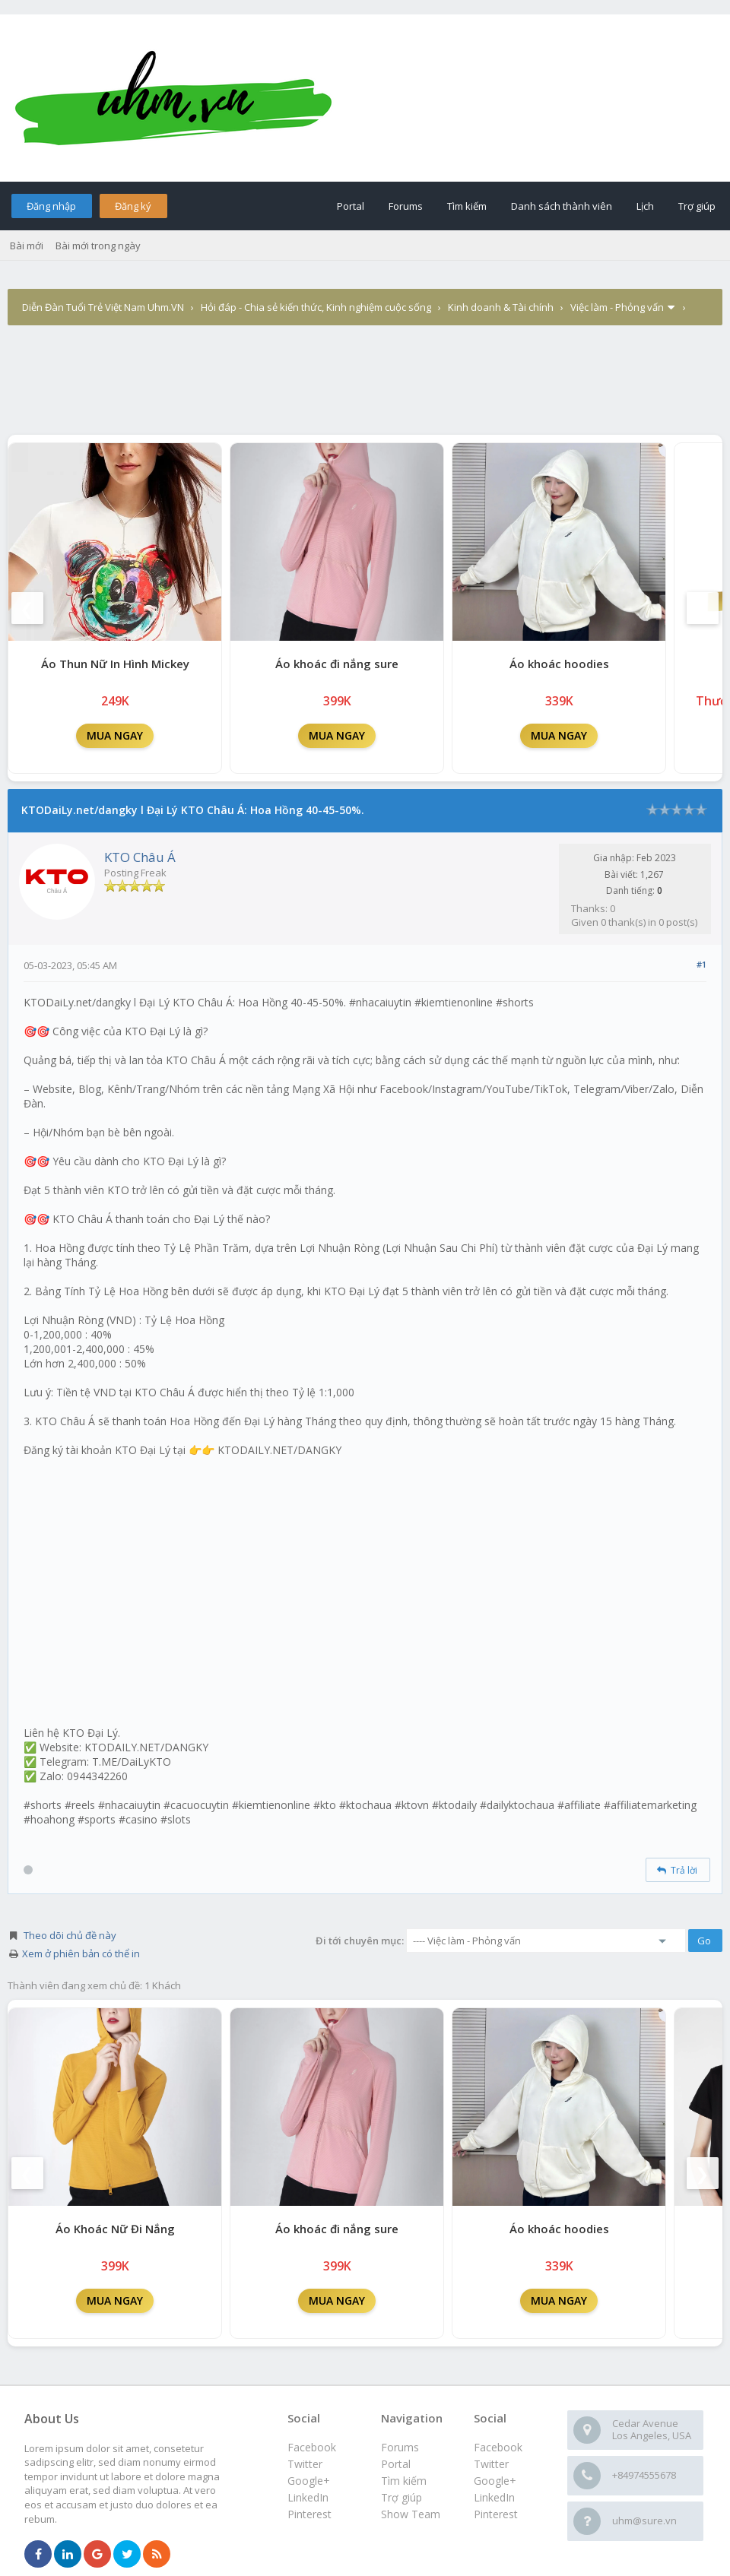 The image size is (730, 2576). I want to click on KTO Châu Á, so click(140, 857).